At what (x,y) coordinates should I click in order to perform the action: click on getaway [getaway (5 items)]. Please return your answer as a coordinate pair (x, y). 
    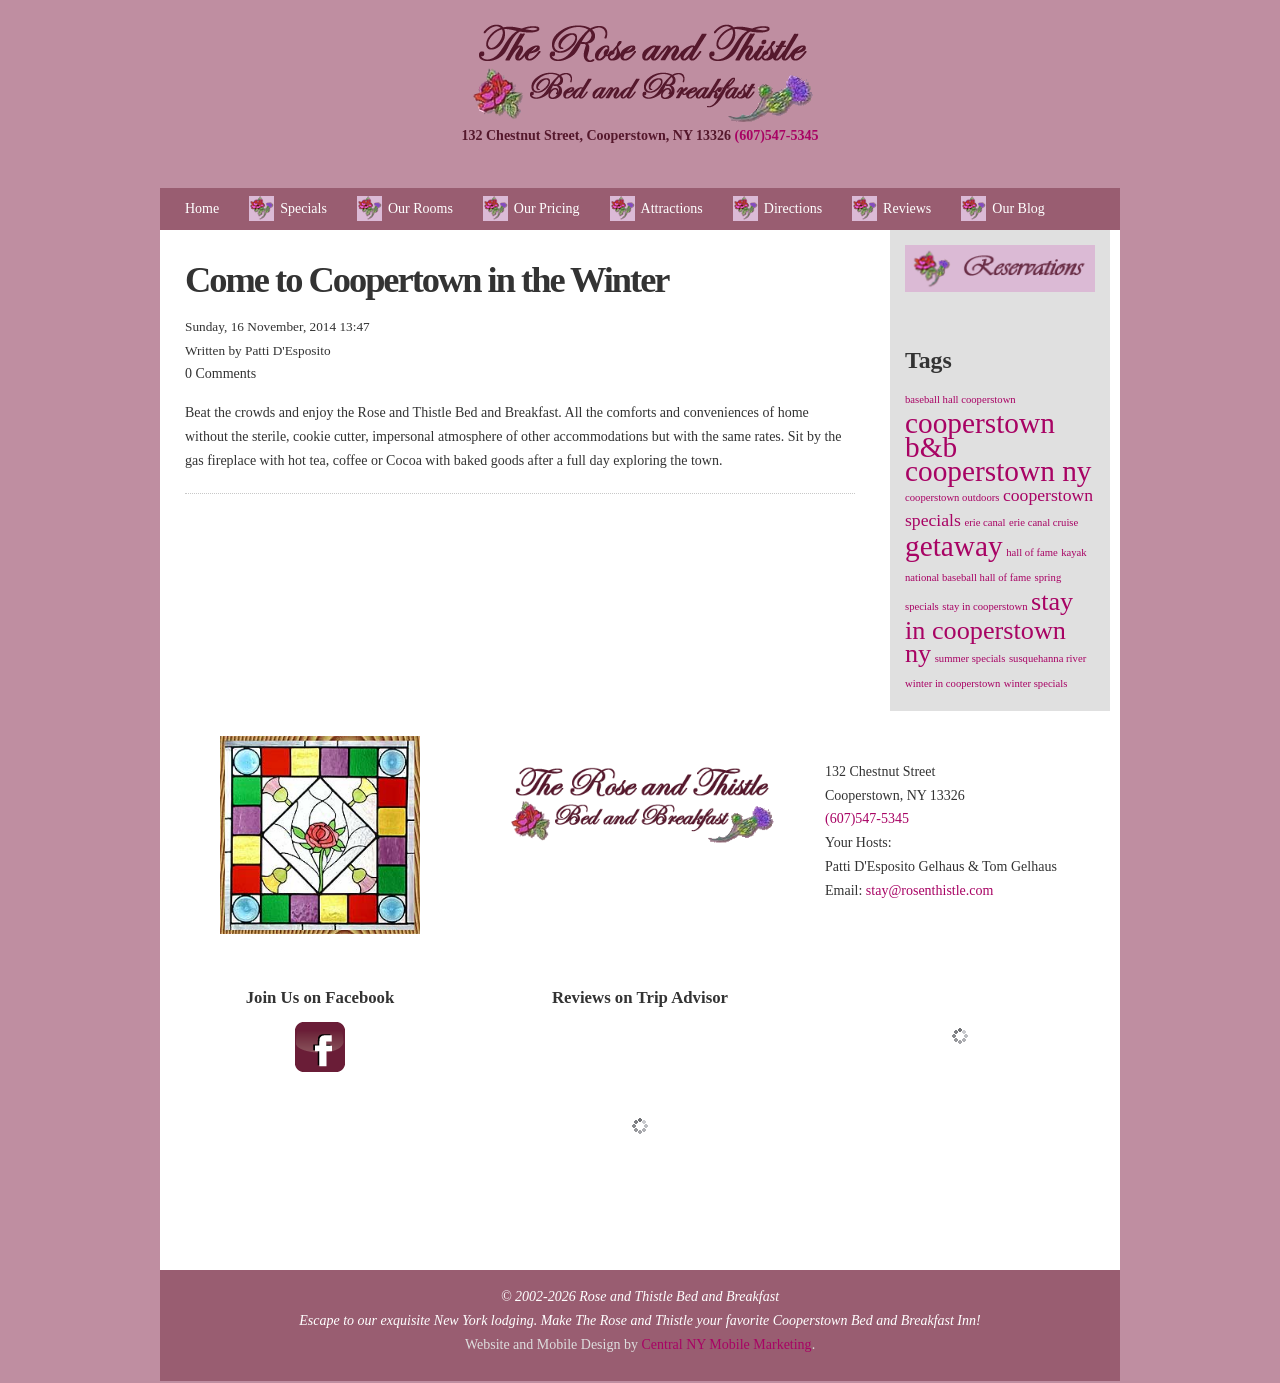
    Looking at the image, I should click on (954, 546).